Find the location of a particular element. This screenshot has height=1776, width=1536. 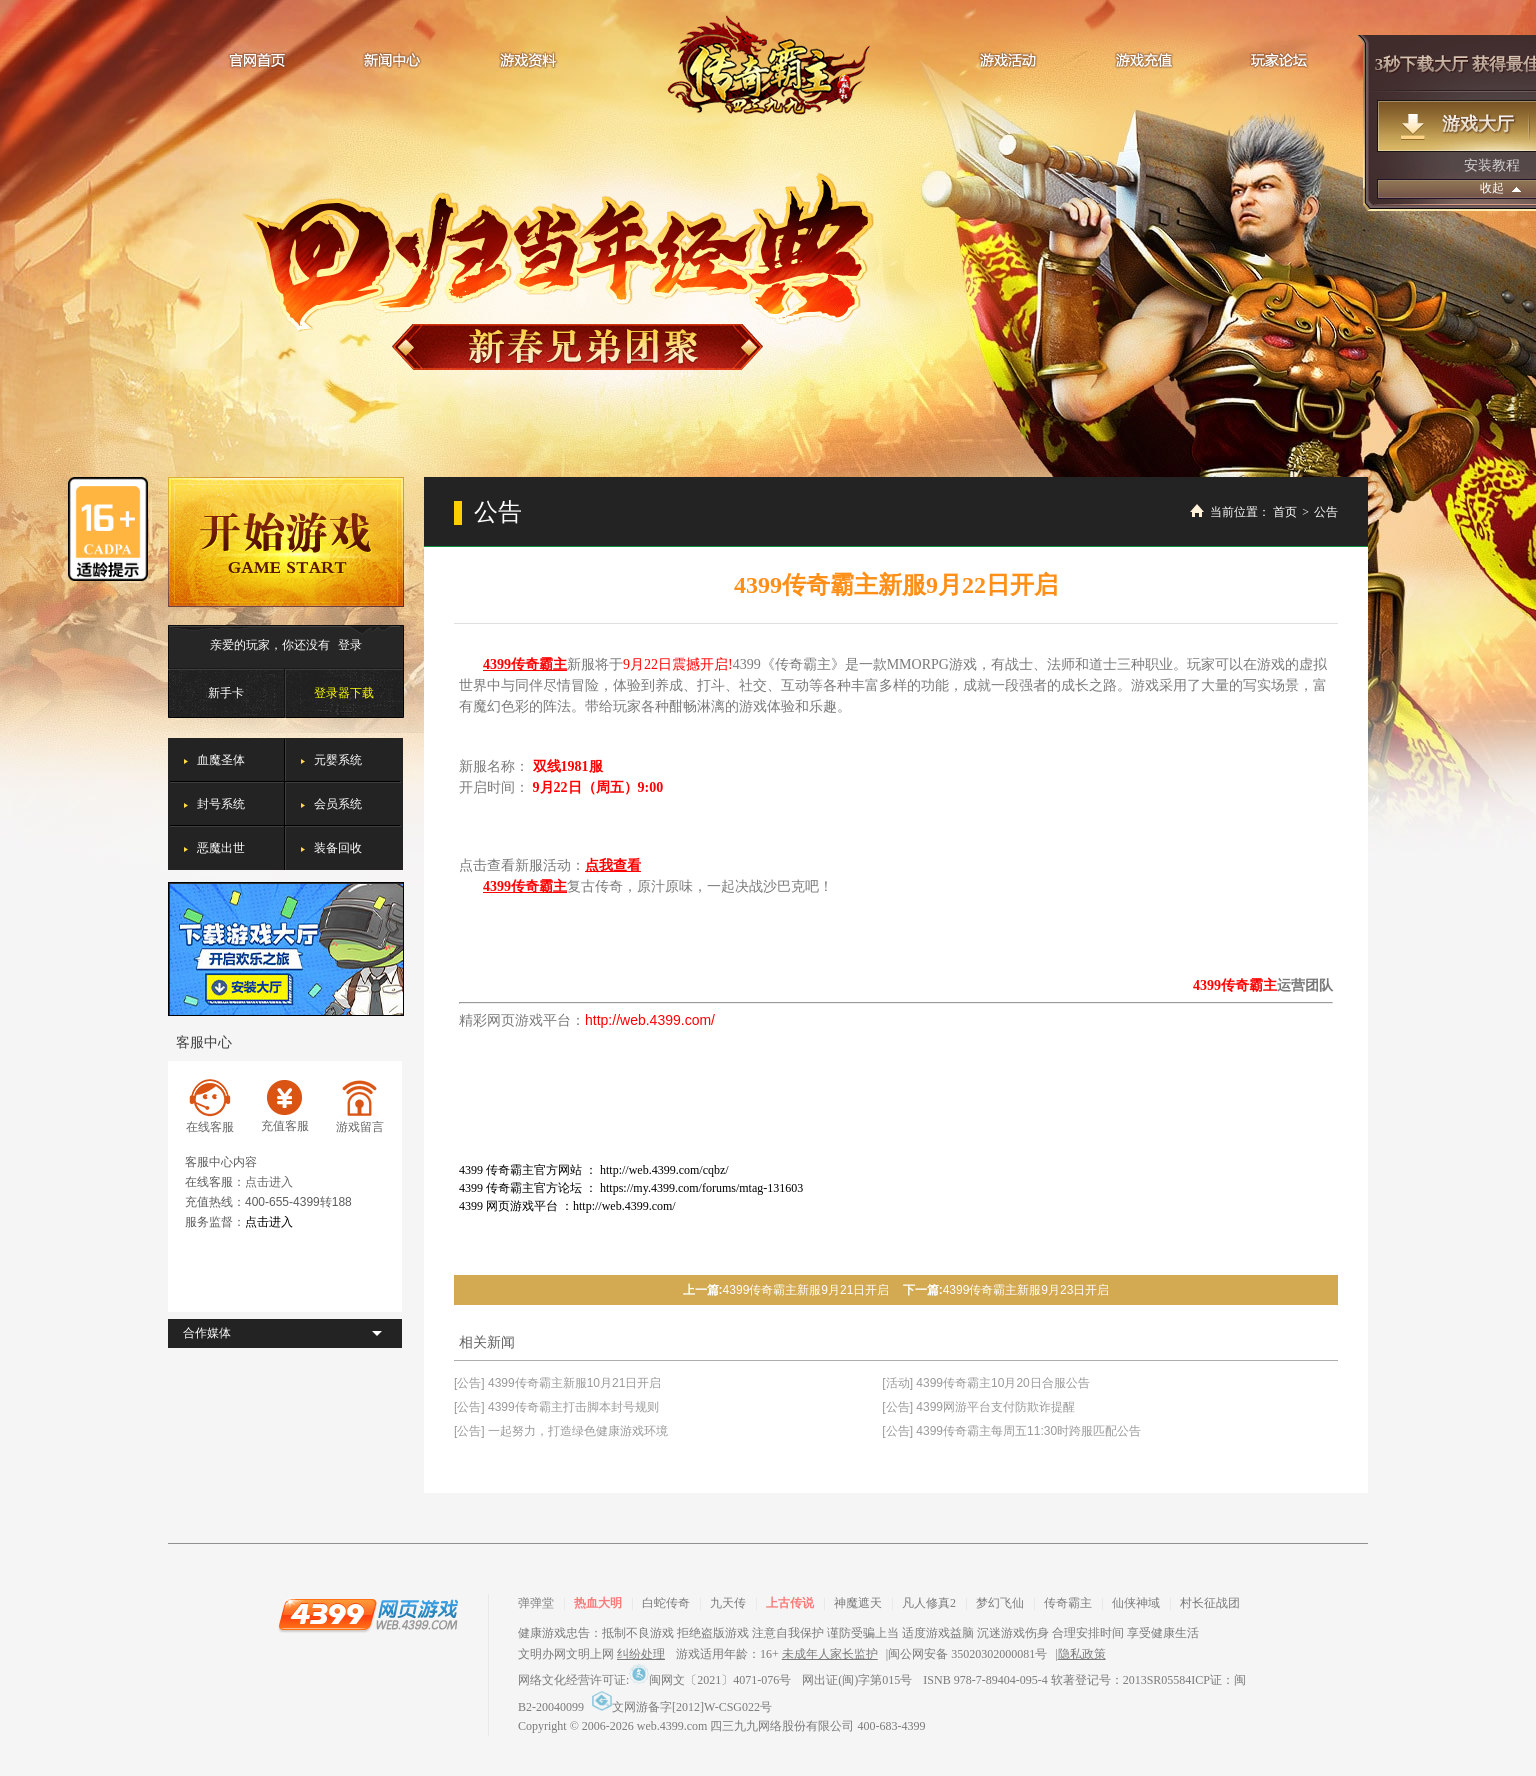

[公告] 4399传奇霸主新服10月21日开启 is located at coordinates (557, 1383).